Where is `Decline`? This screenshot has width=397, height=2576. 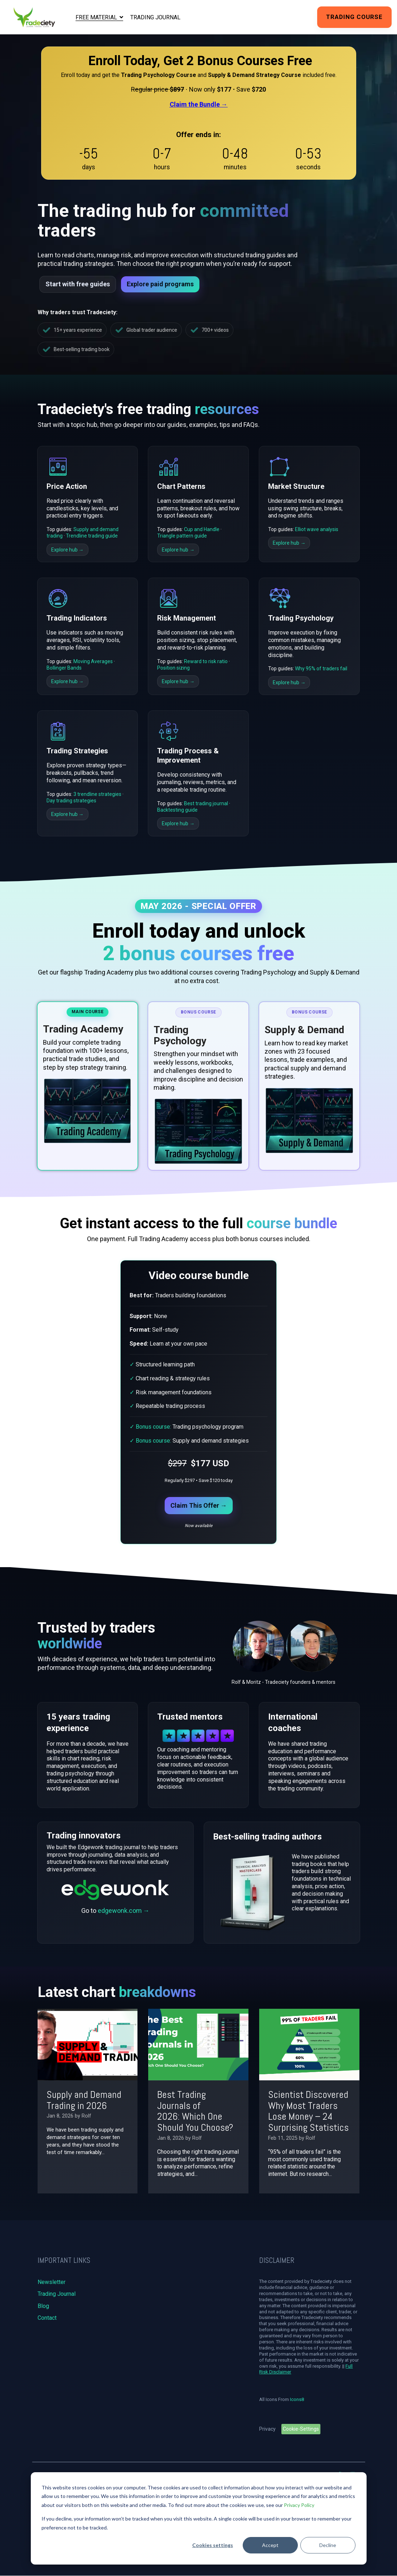
Decline is located at coordinates (327, 2545).